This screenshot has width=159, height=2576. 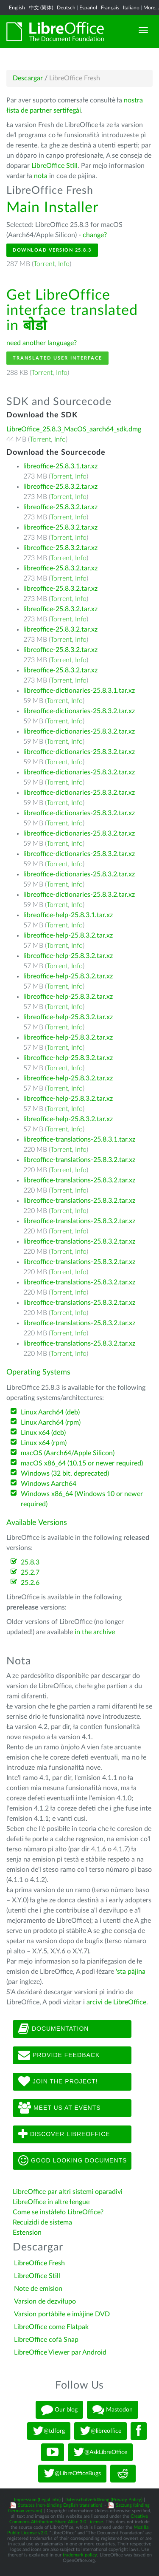 I want to click on Discover LibreOffice, so click(x=64, y=2134).